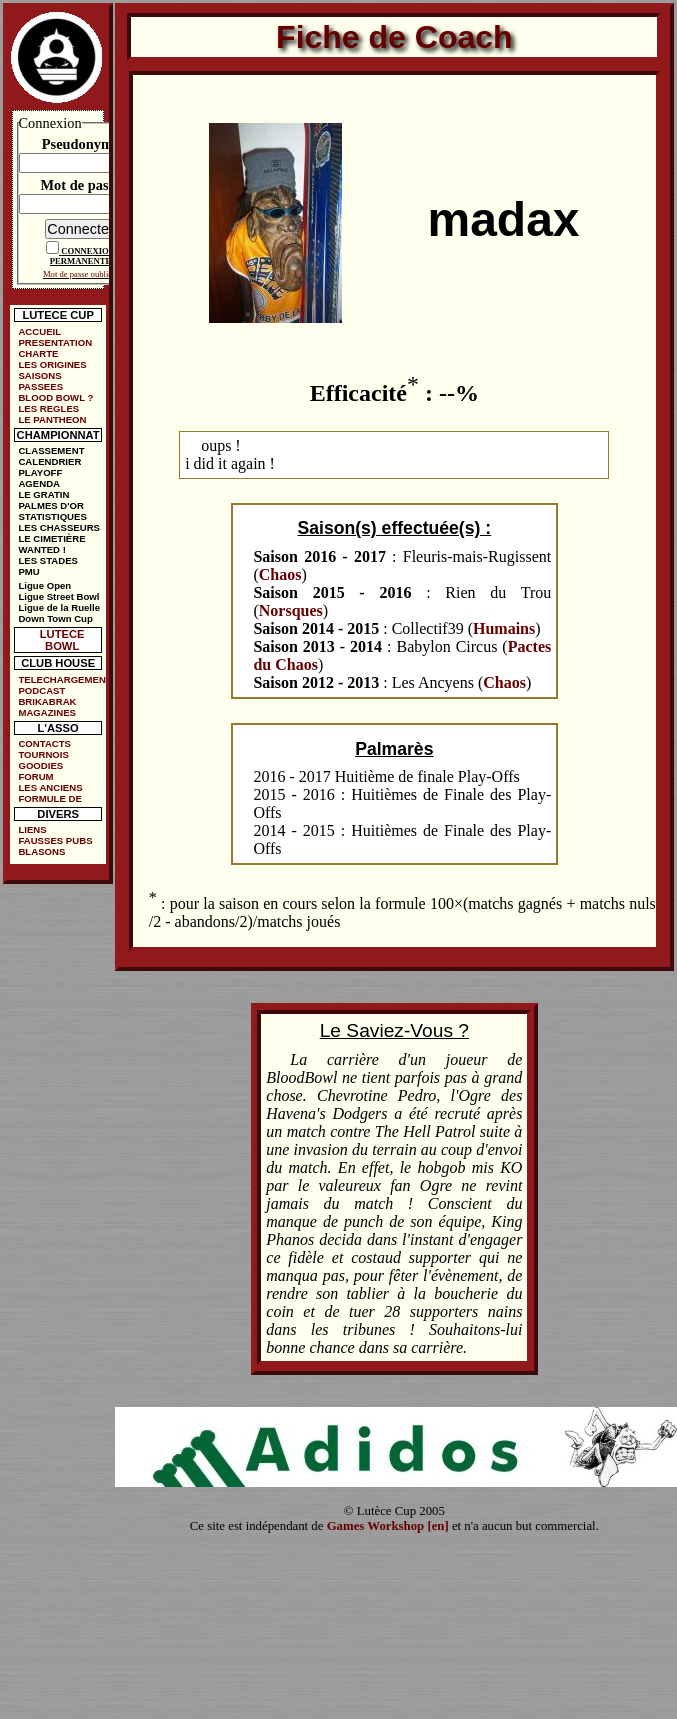 This screenshot has width=677, height=1719. Describe the element at coordinates (55, 397) in the screenshot. I see `BLOOD BOWL ?` at that location.